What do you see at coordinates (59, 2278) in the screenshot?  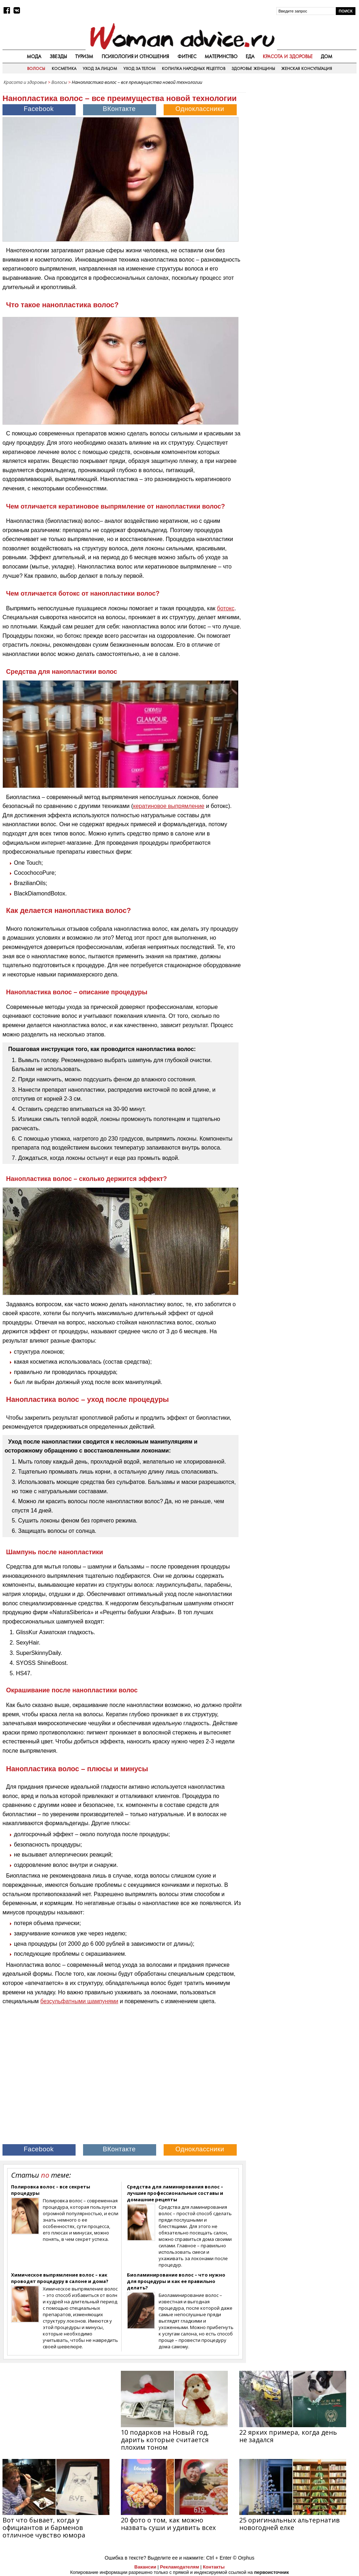 I see `Химическое выпрямление волос – как проводят процедуру в салоне и дома?` at bounding box center [59, 2278].